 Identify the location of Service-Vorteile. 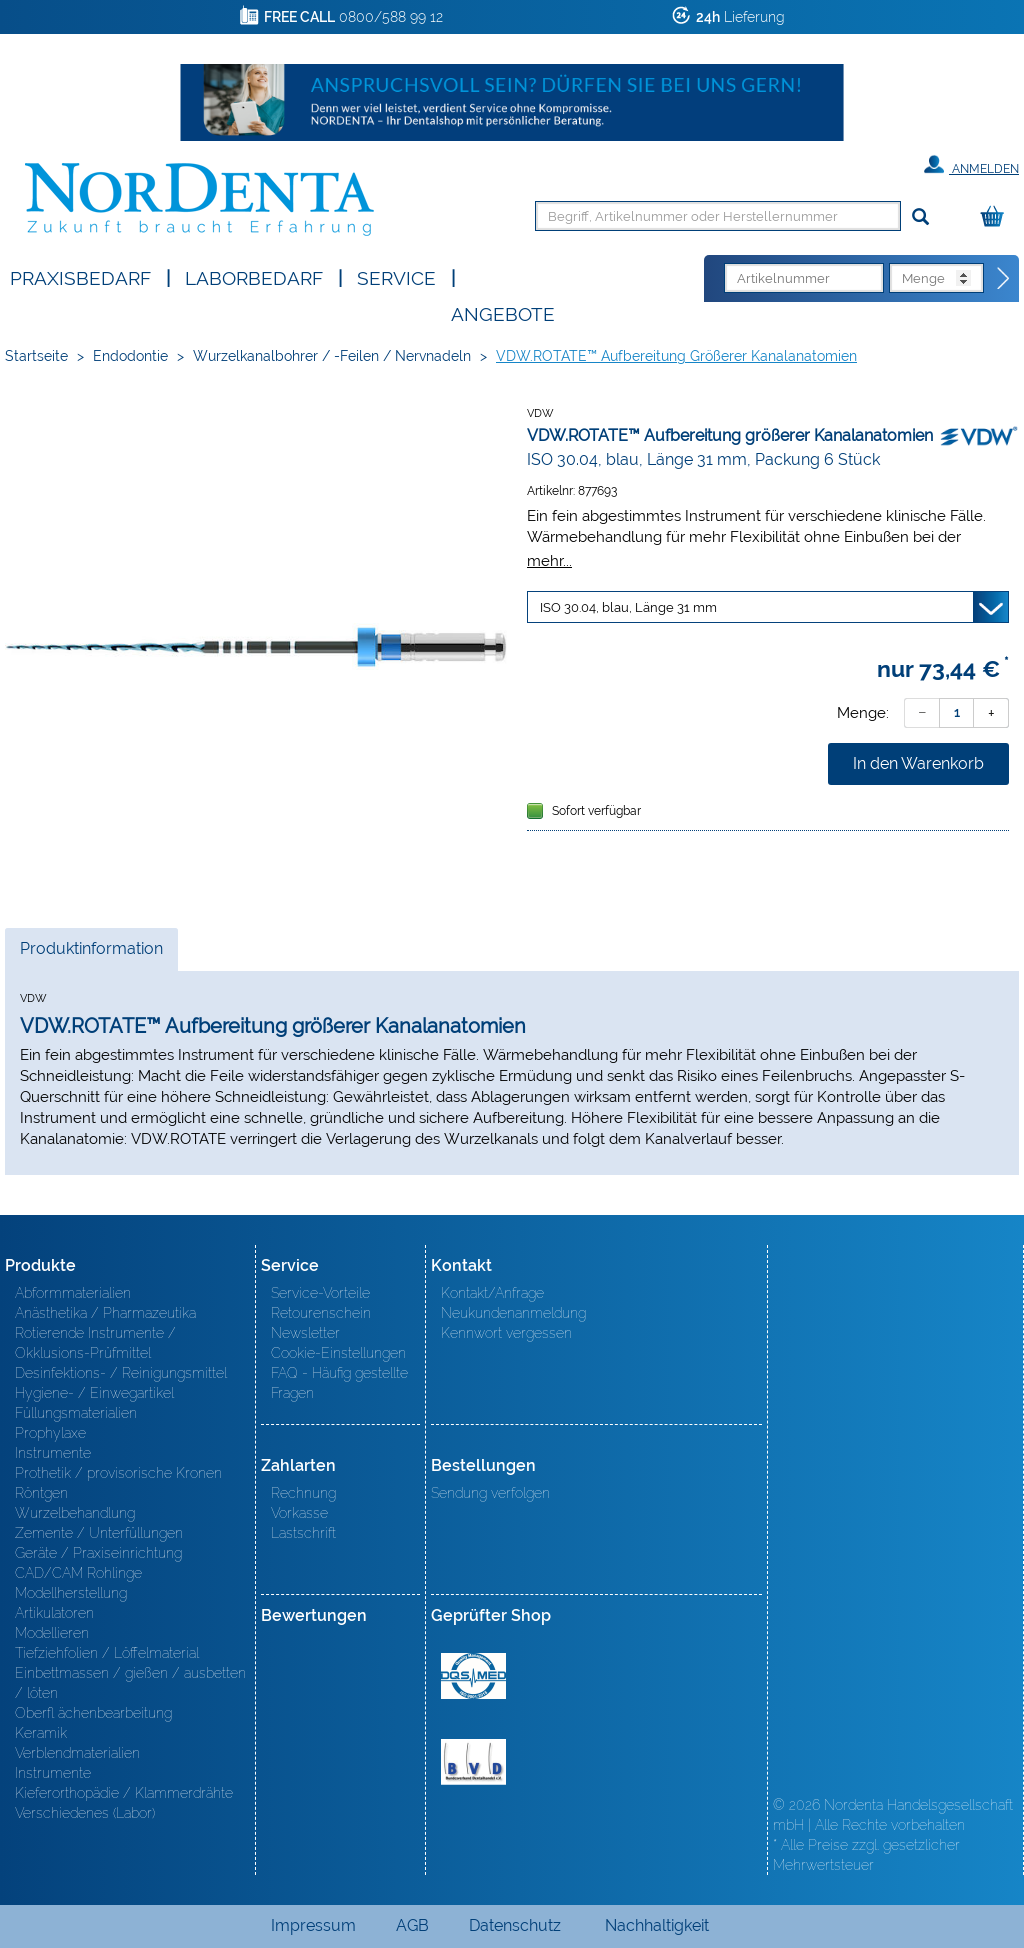
(320, 1293).